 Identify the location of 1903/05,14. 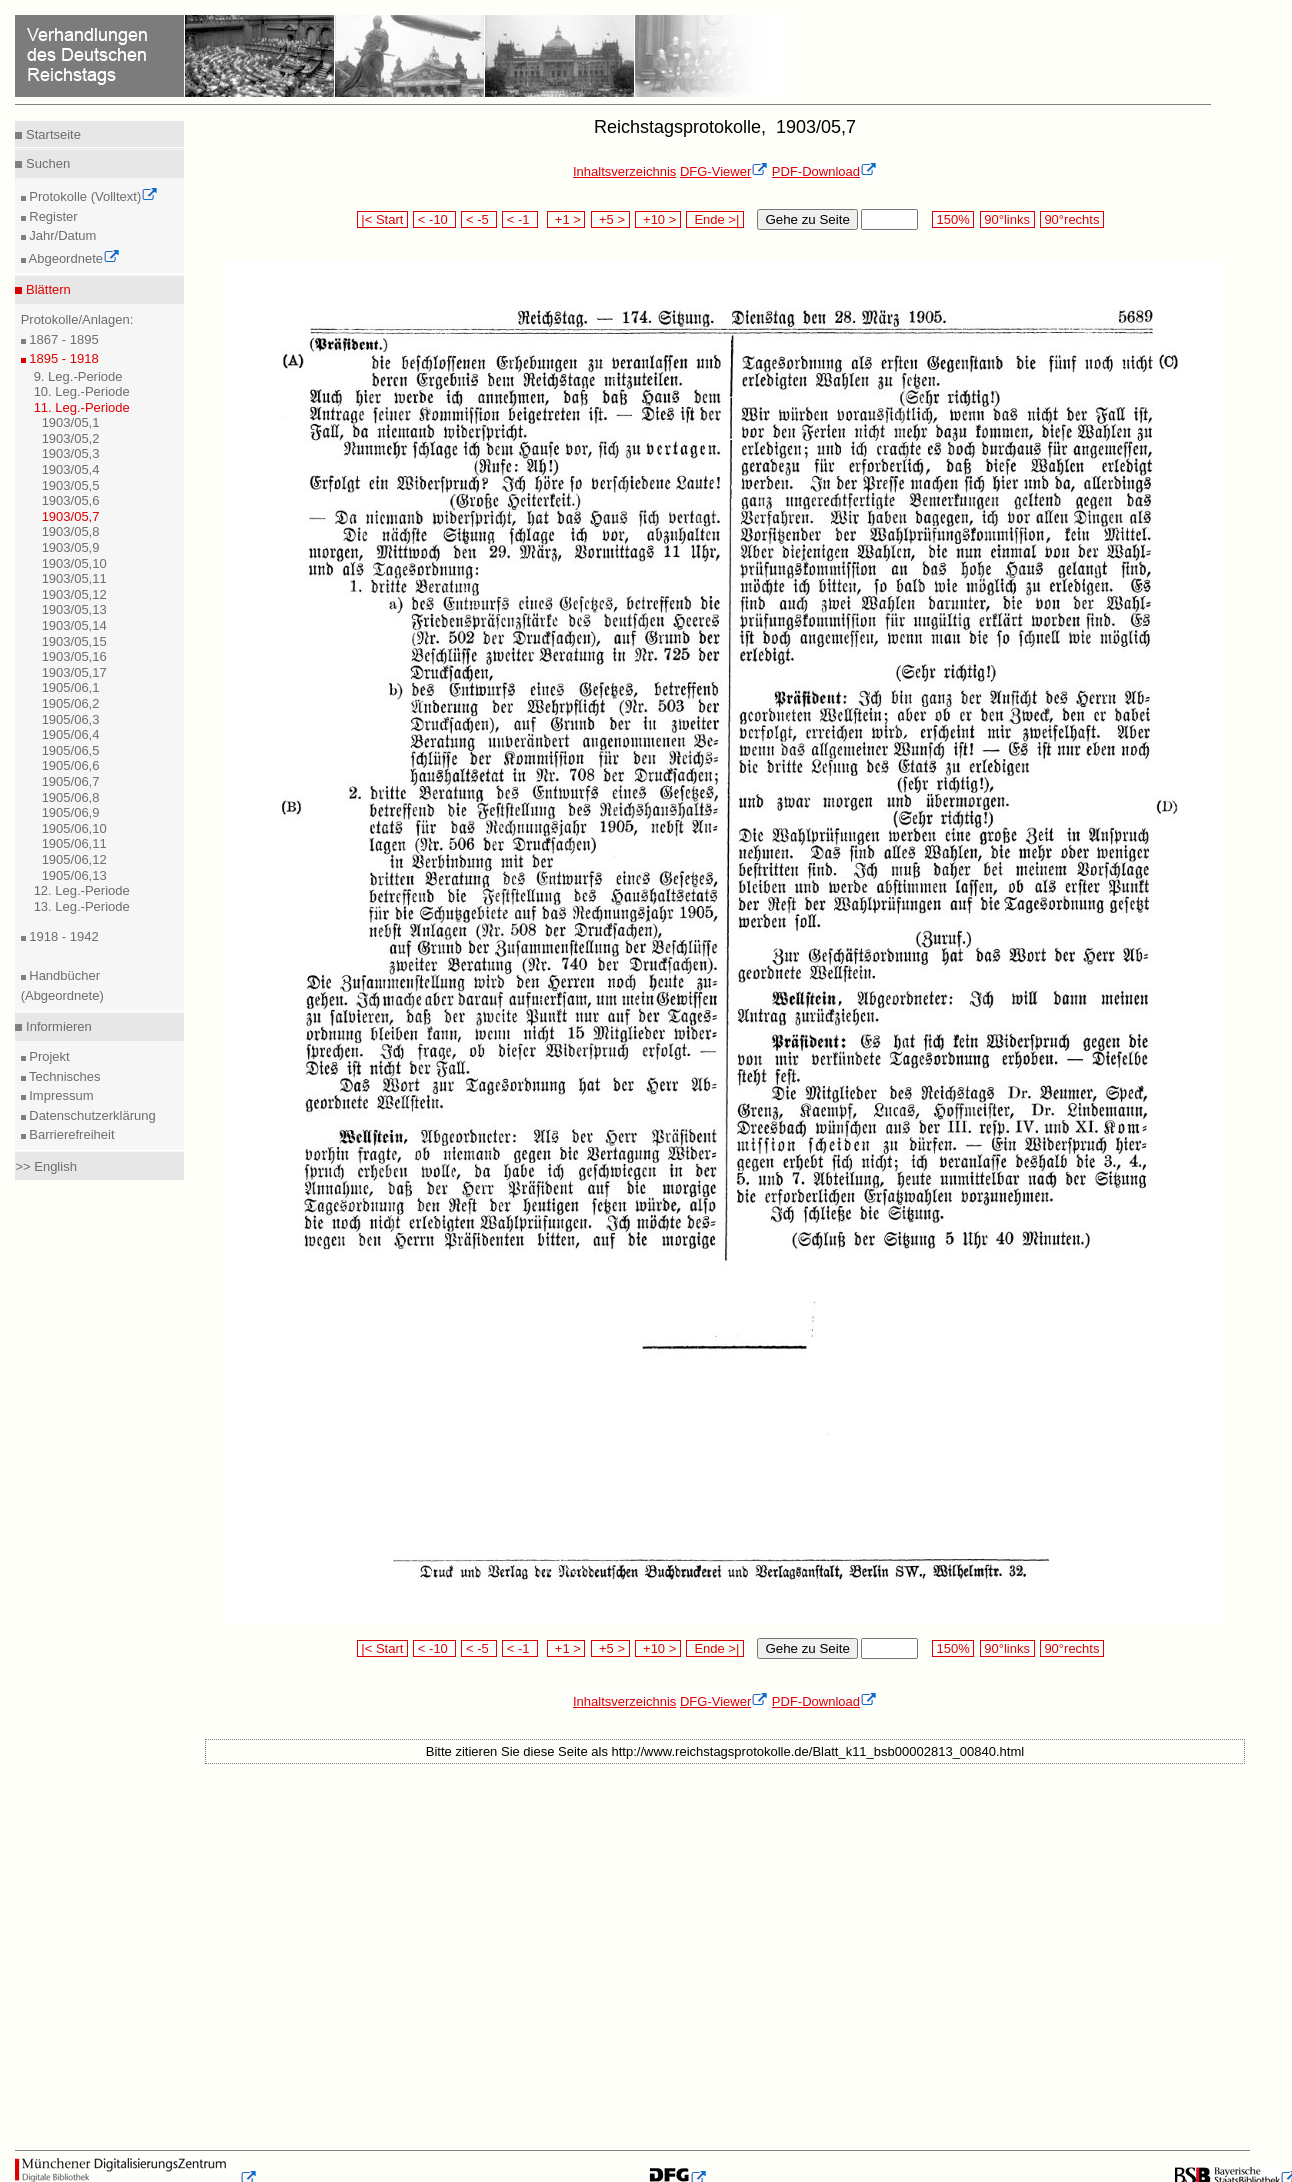
(74, 625).